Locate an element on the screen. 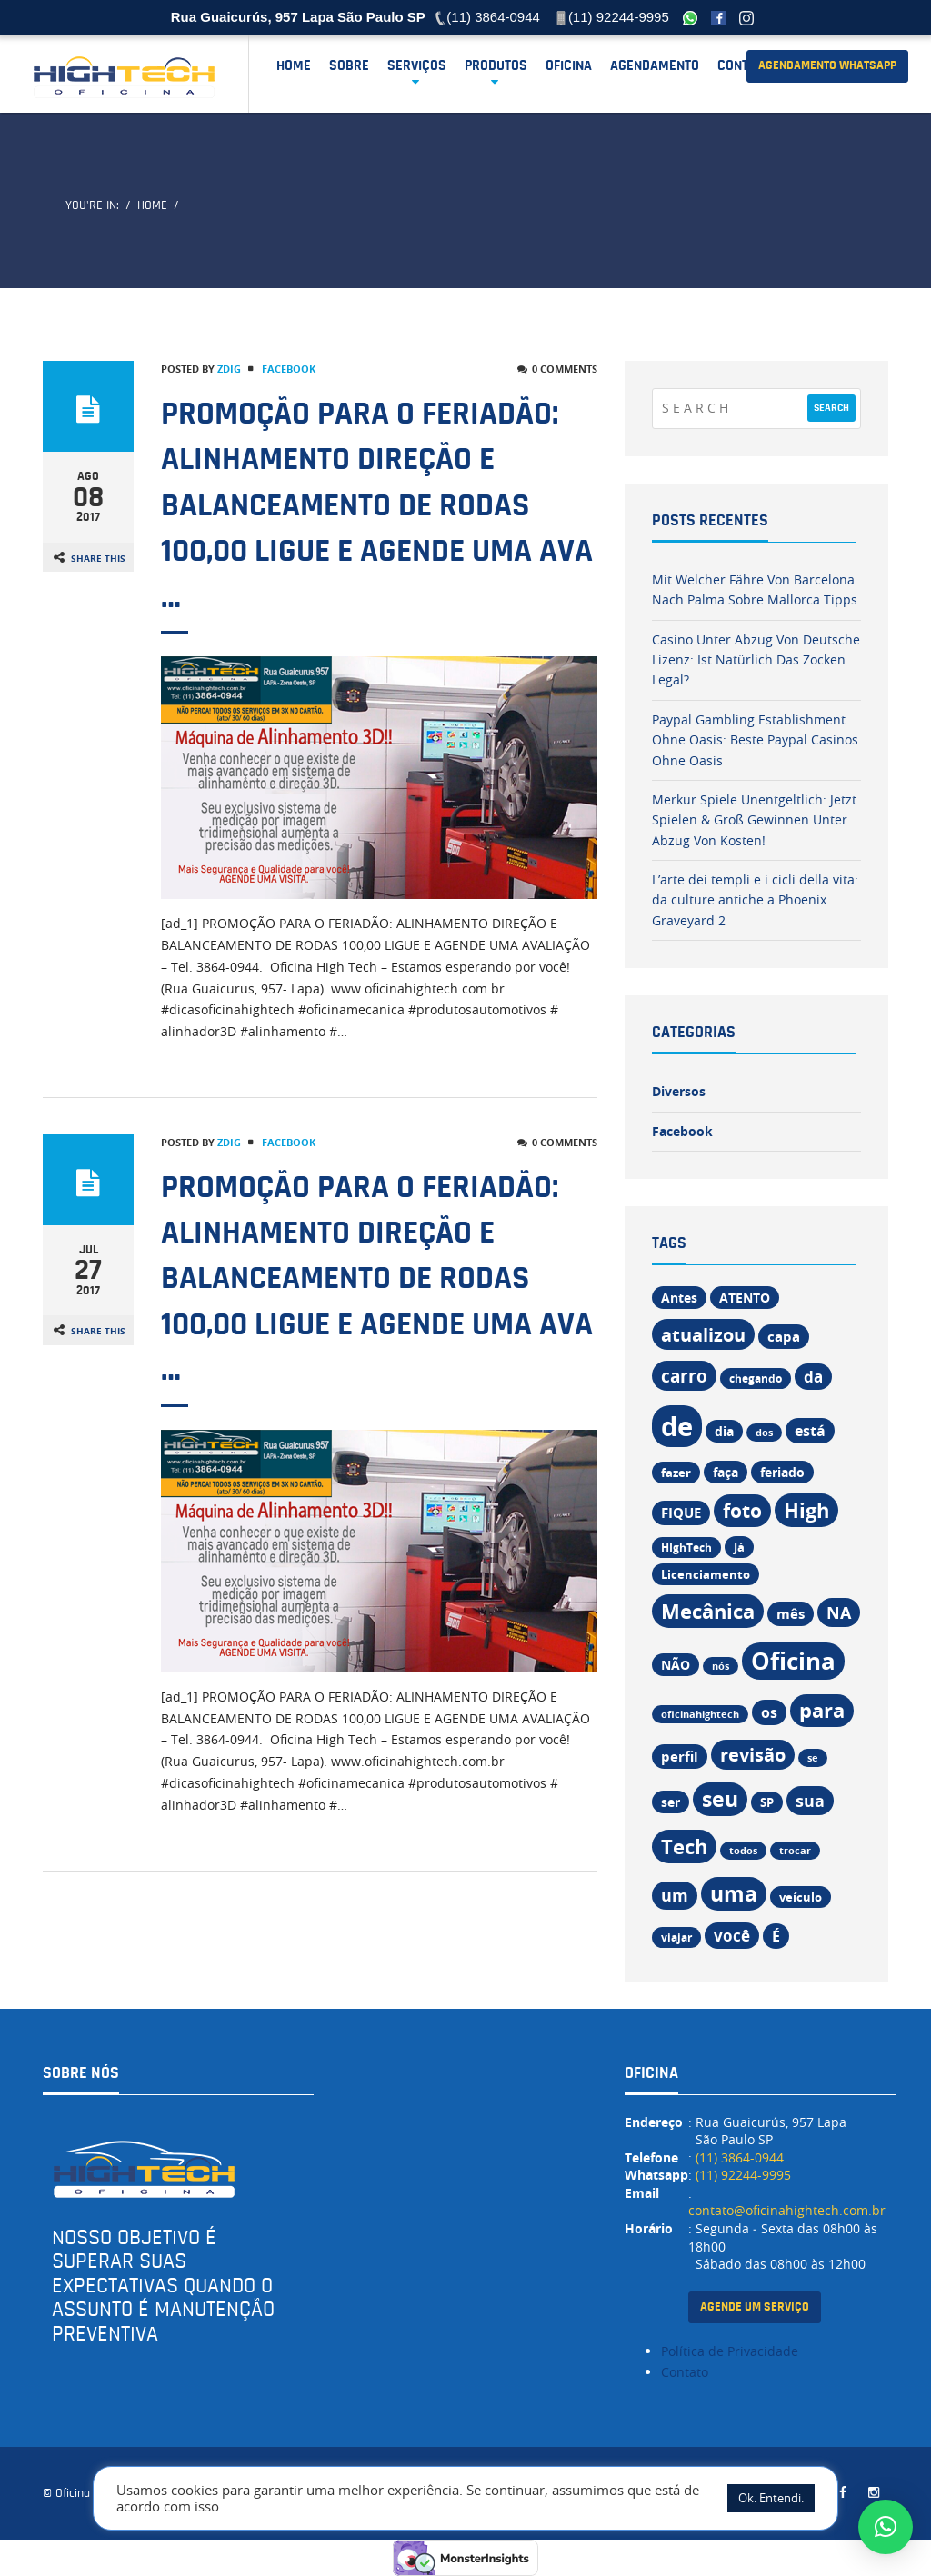 The height and width of the screenshot is (2576, 931). Produtos is located at coordinates (496, 65).